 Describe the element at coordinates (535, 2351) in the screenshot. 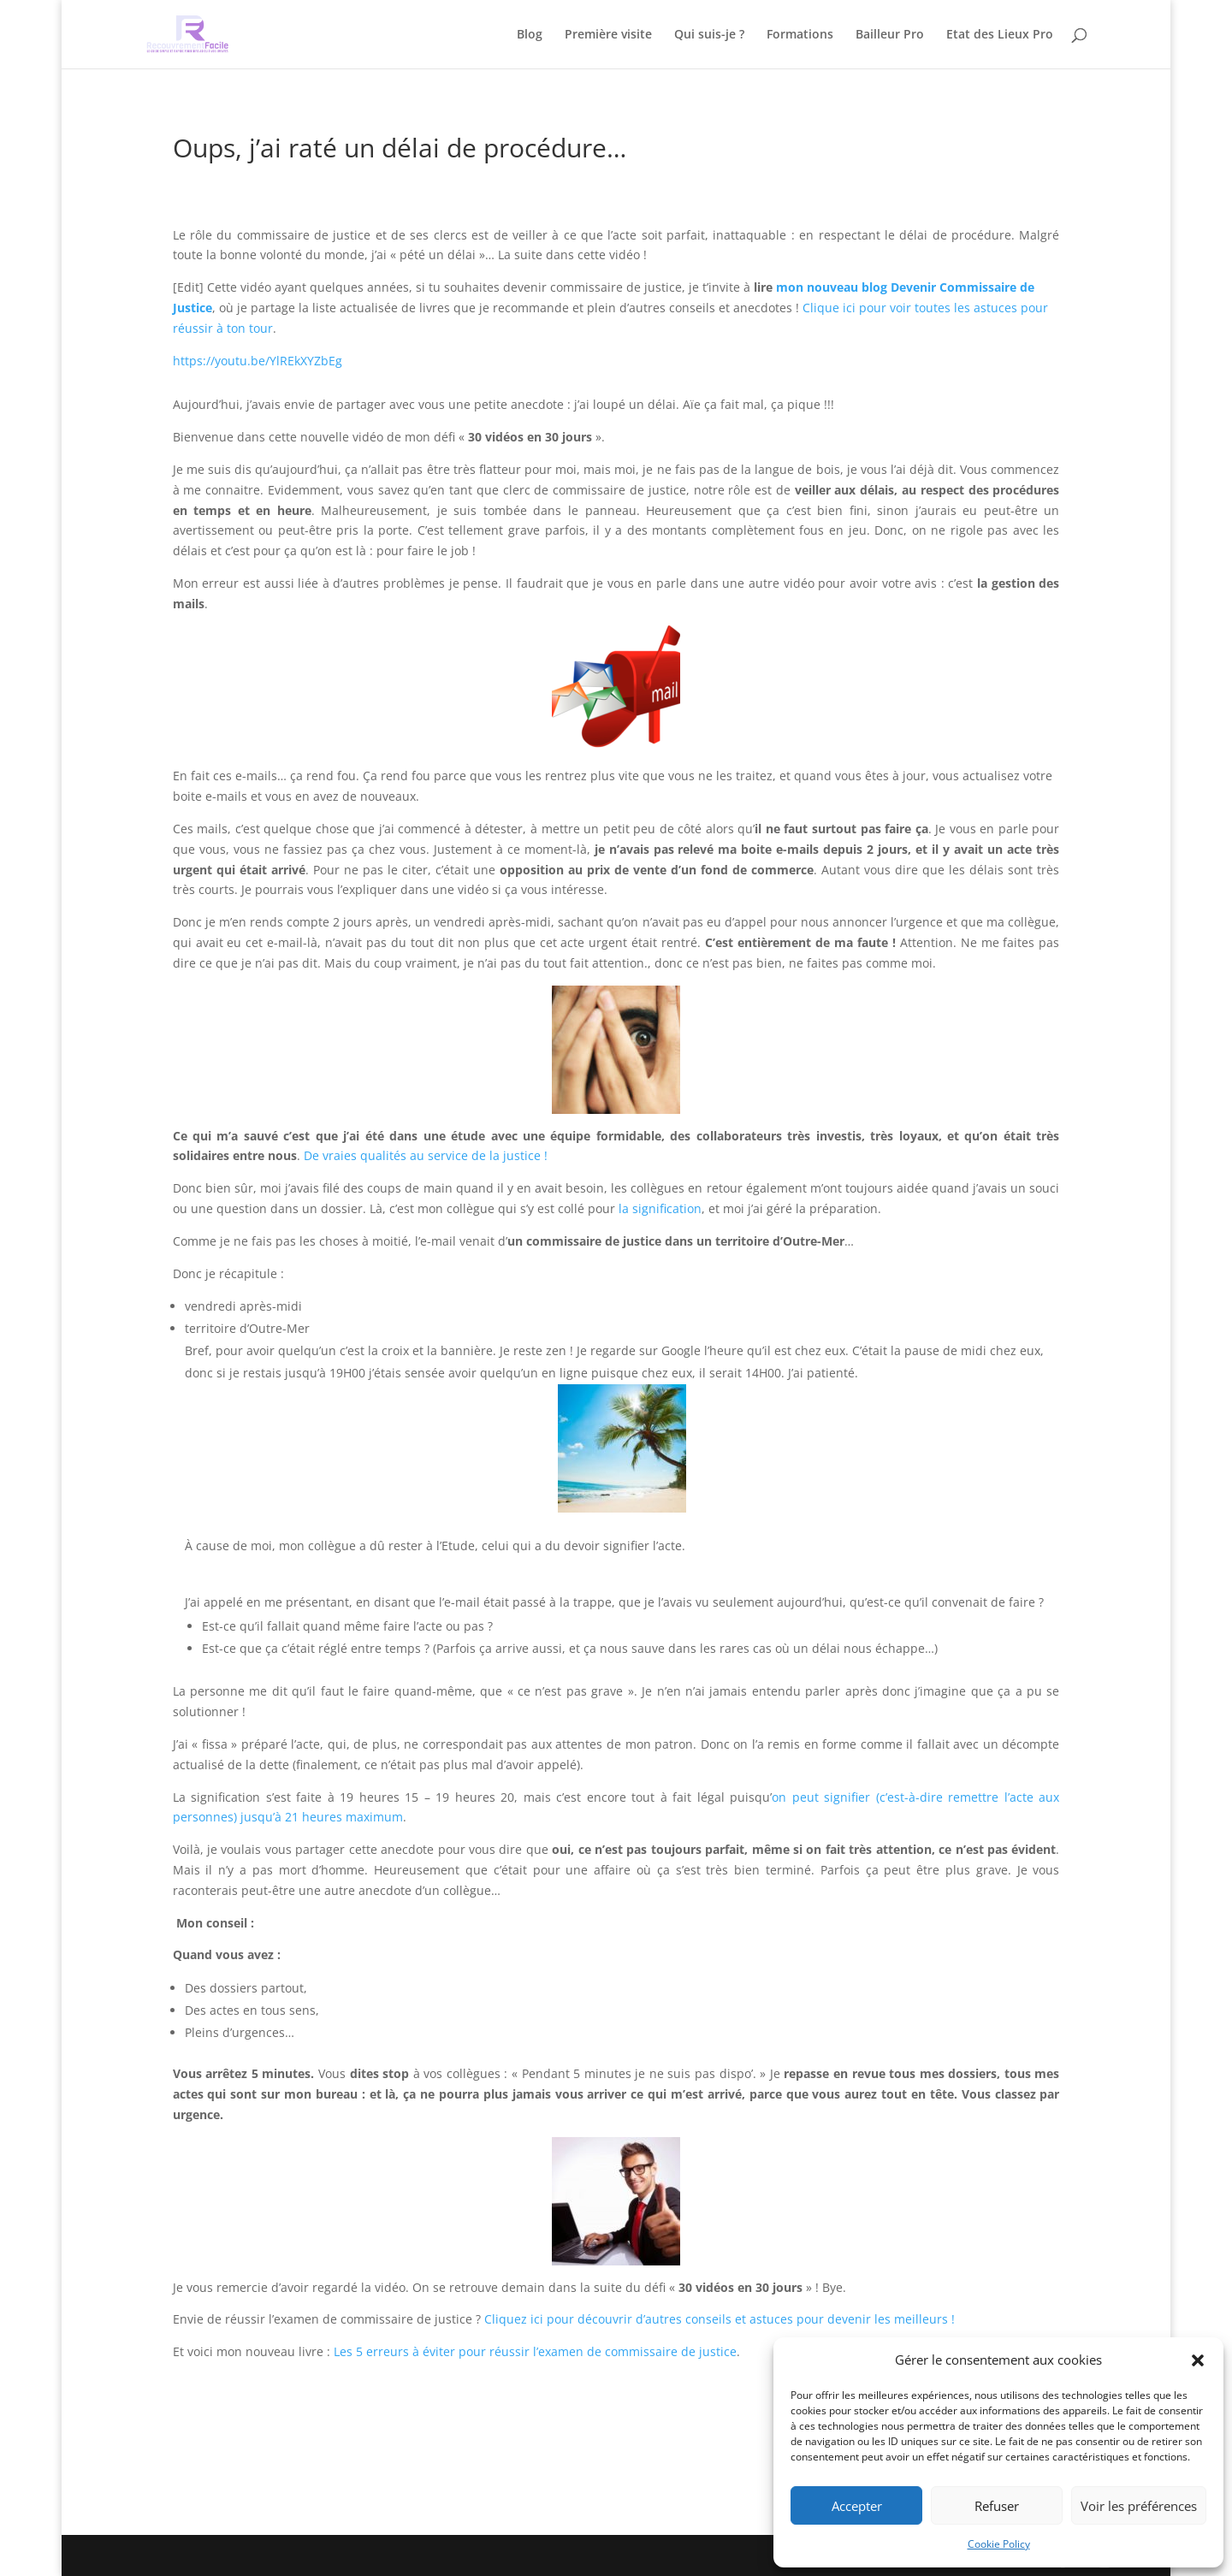

I see `Les 5 erreurs à éviter pour réussir l’examen de commissaire de justice` at that location.